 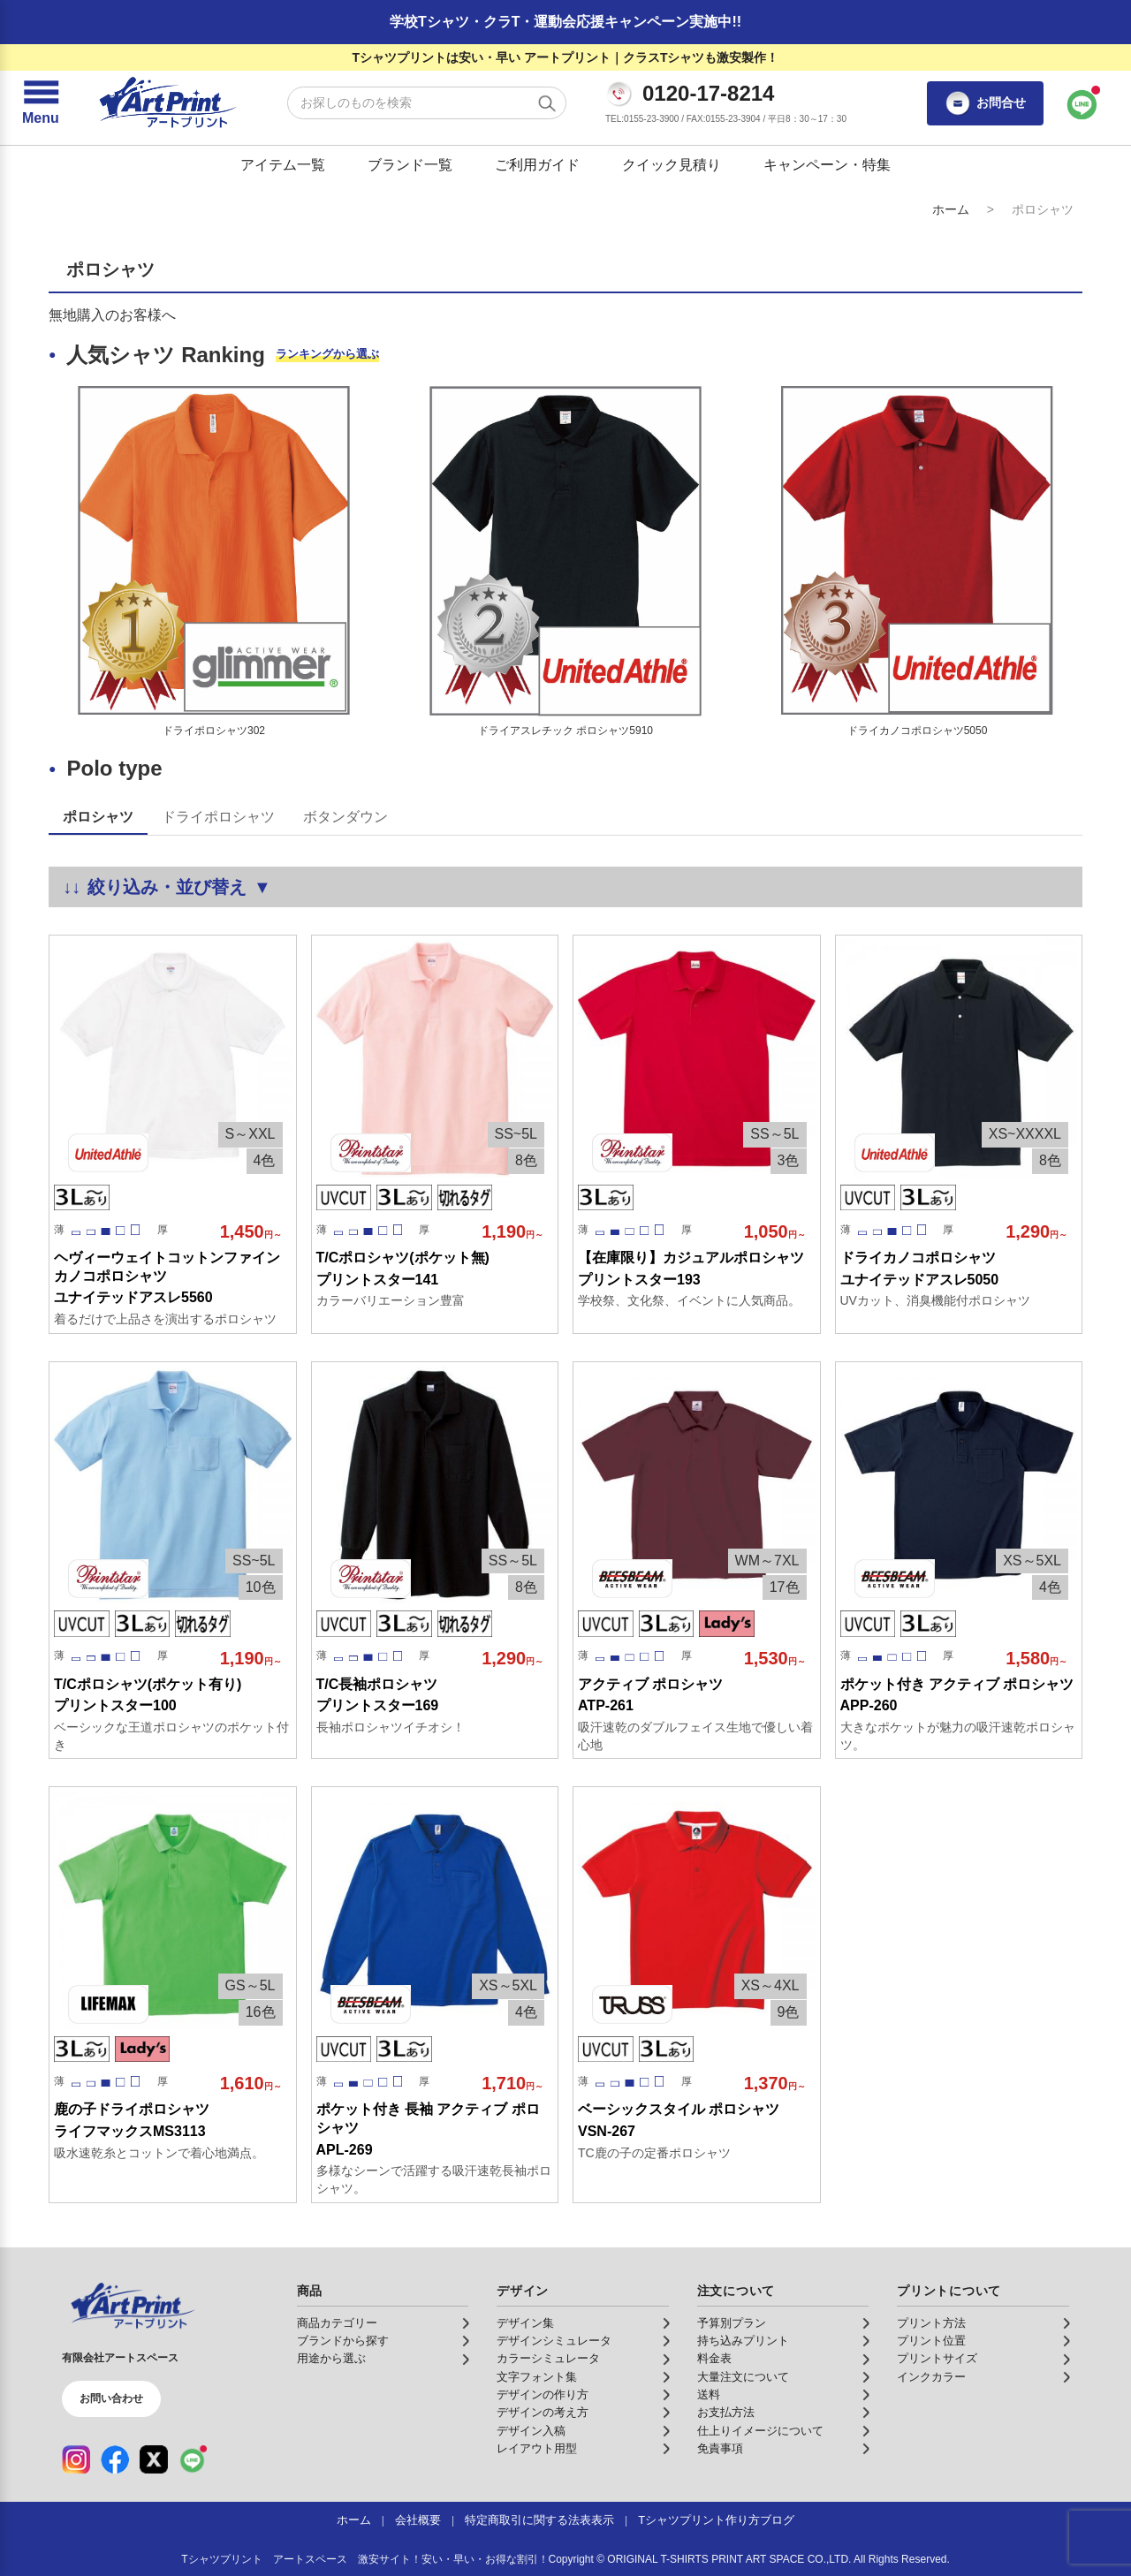 What do you see at coordinates (542, 2412) in the screenshot?
I see `デザインの考え方` at bounding box center [542, 2412].